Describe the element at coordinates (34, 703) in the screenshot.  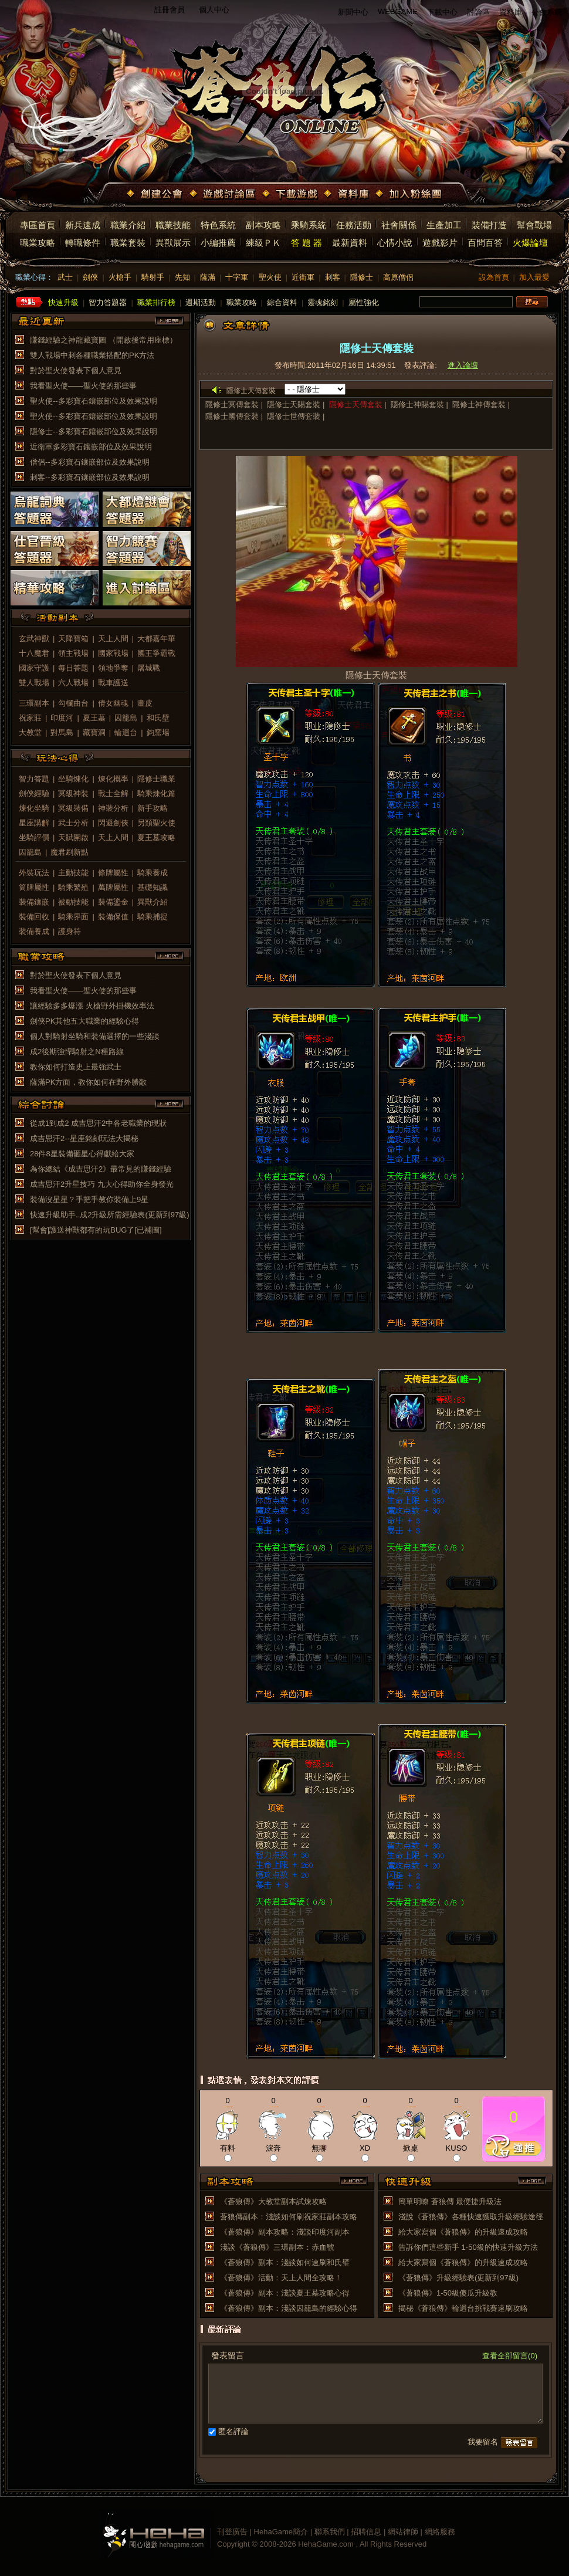
I see `三環副本` at that location.